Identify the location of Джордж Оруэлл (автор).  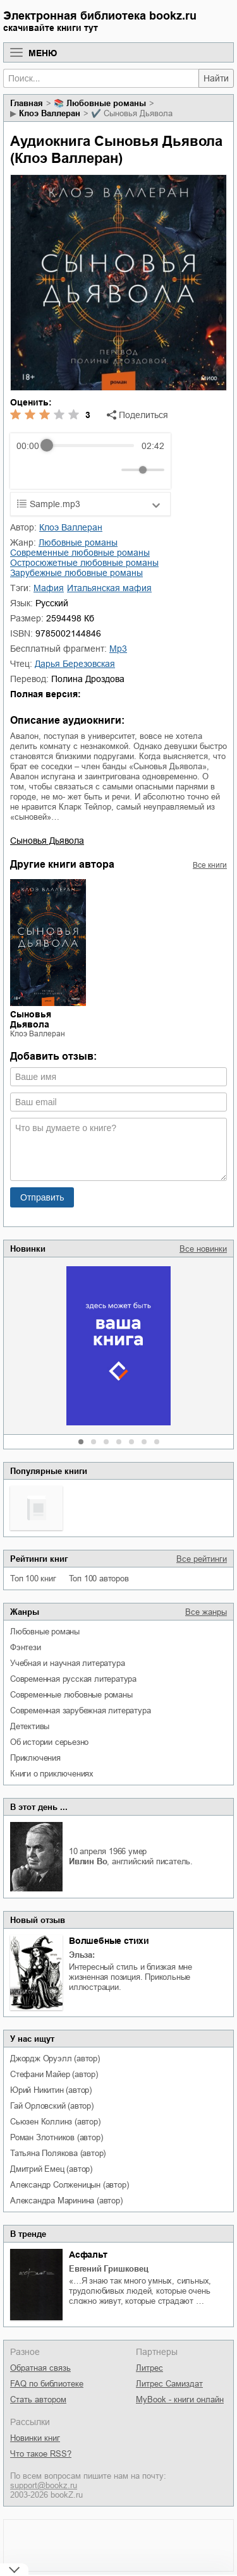
(55, 2058).